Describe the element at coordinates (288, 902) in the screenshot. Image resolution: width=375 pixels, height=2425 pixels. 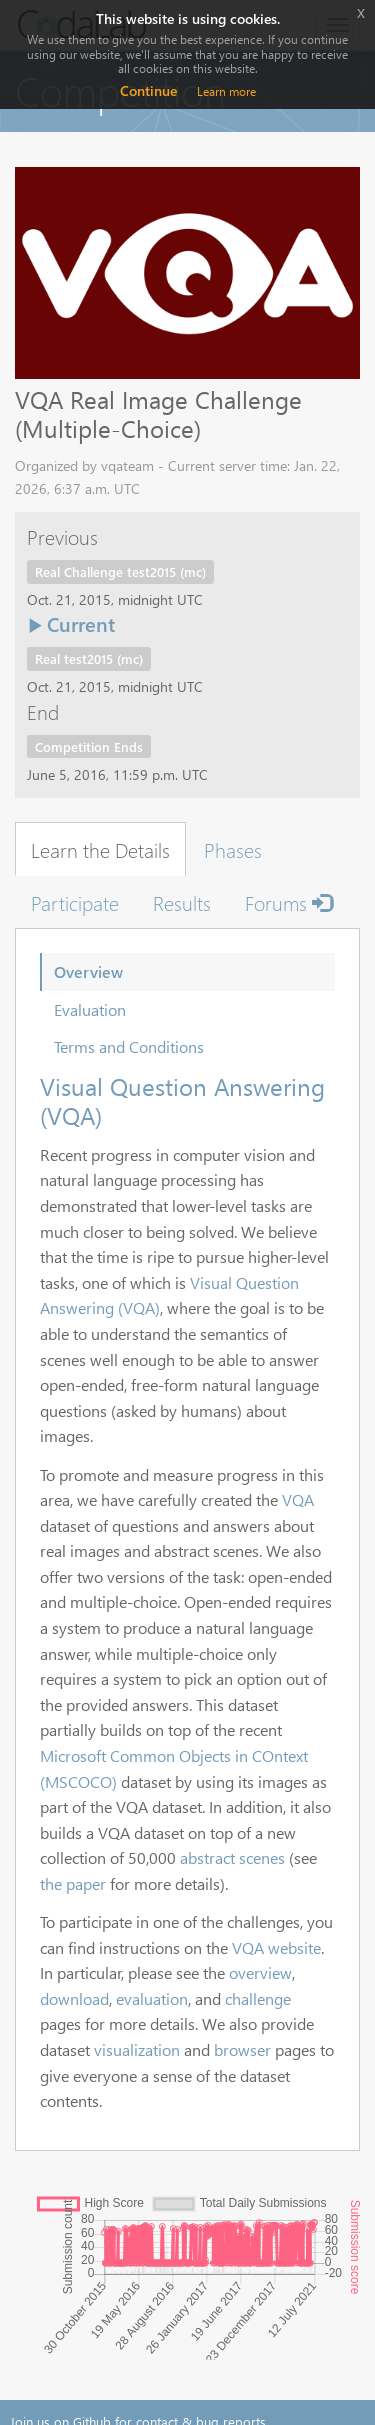
I see `Forums` at that location.